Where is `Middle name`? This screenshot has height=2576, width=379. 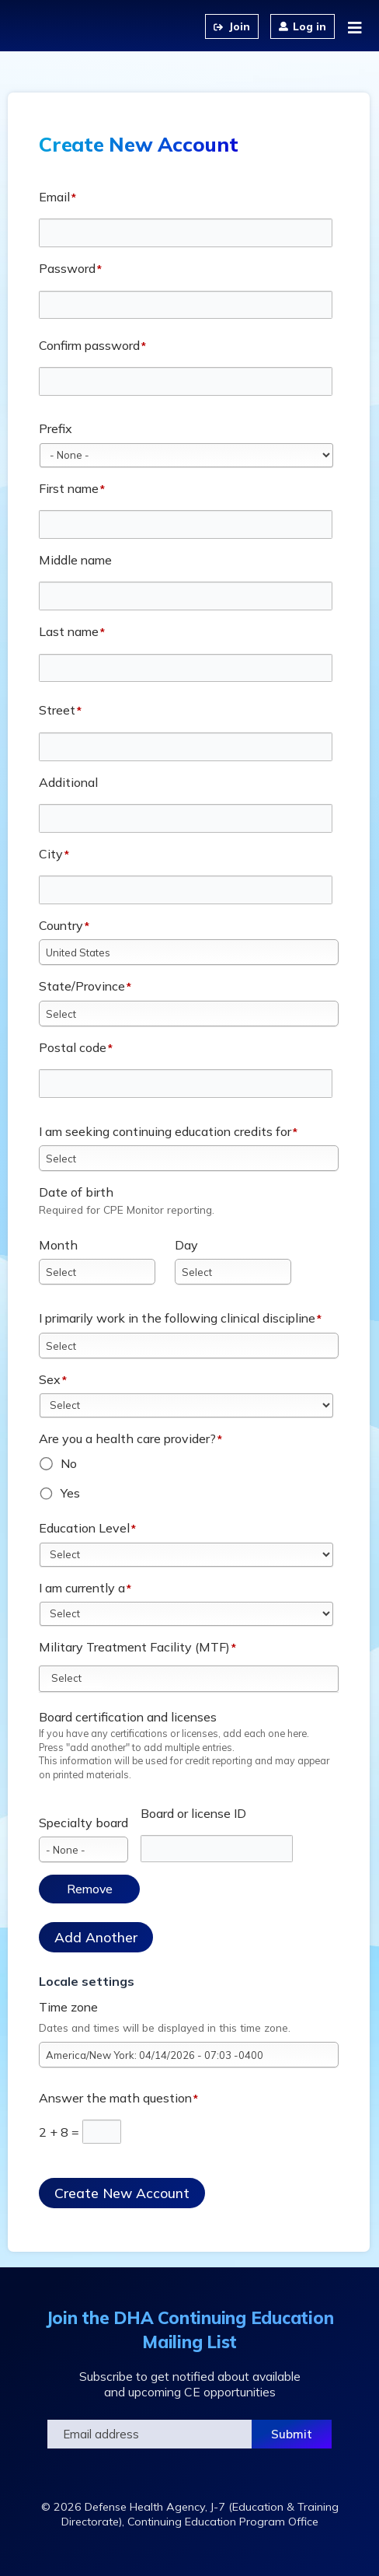
Middle name is located at coordinates (75, 560).